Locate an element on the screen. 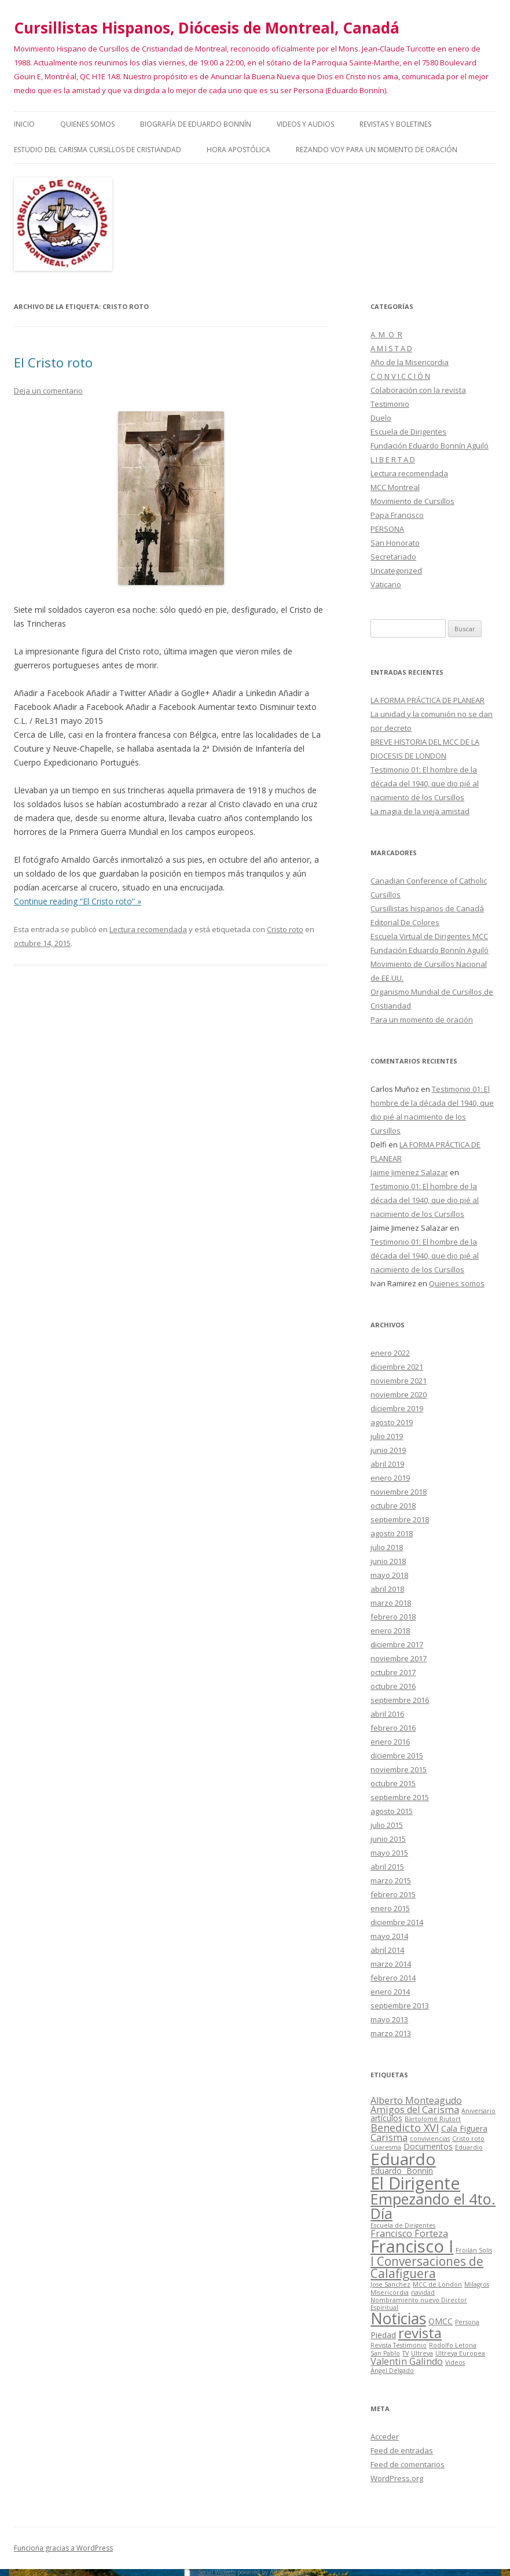 This screenshot has width=510, height=2576. diciembre 2021 is located at coordinates (396, 1366).